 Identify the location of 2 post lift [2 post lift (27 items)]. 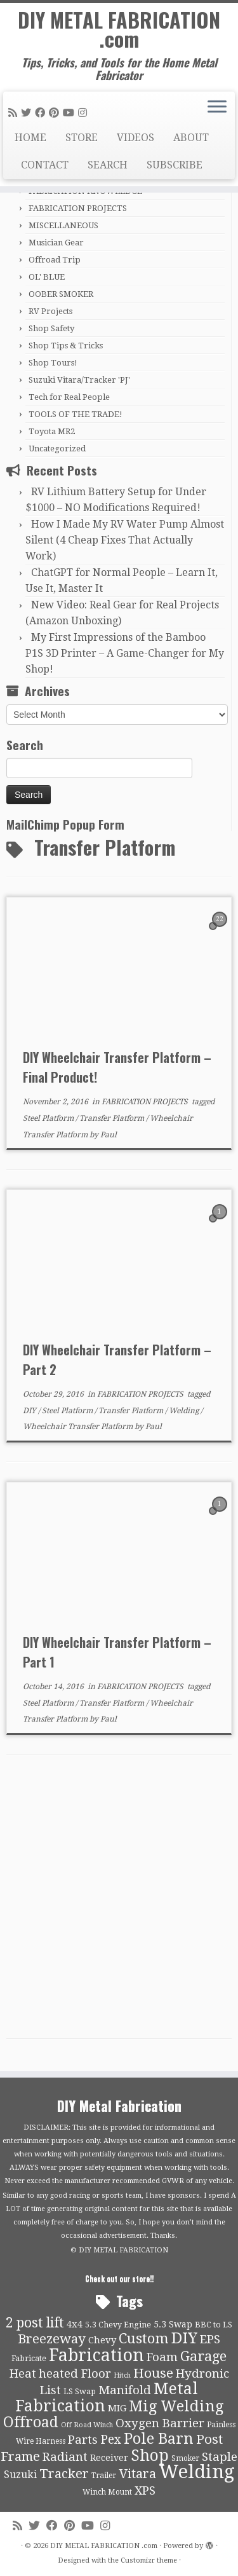
(35, 2323).